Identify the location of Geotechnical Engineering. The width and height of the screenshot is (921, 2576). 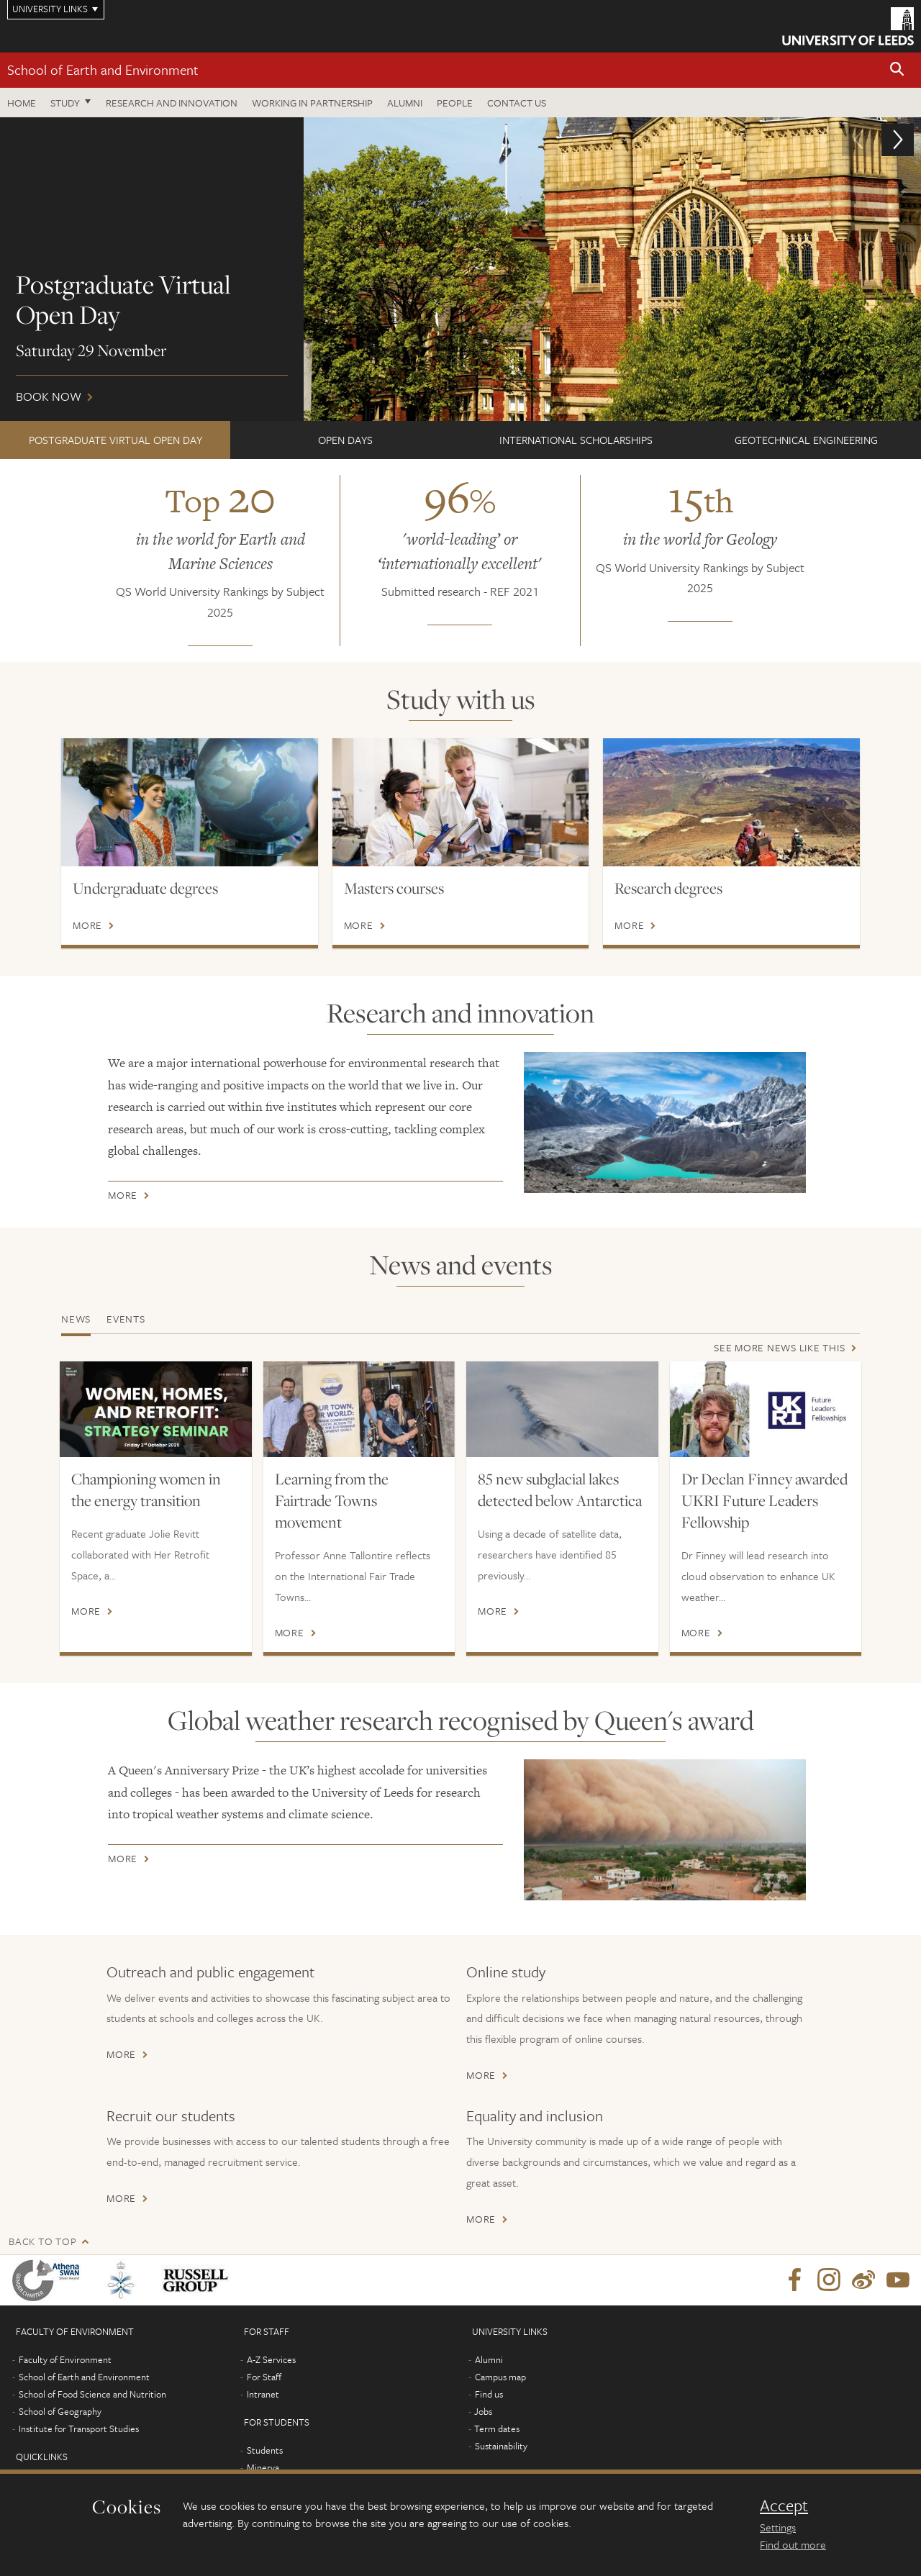
(806, 440).